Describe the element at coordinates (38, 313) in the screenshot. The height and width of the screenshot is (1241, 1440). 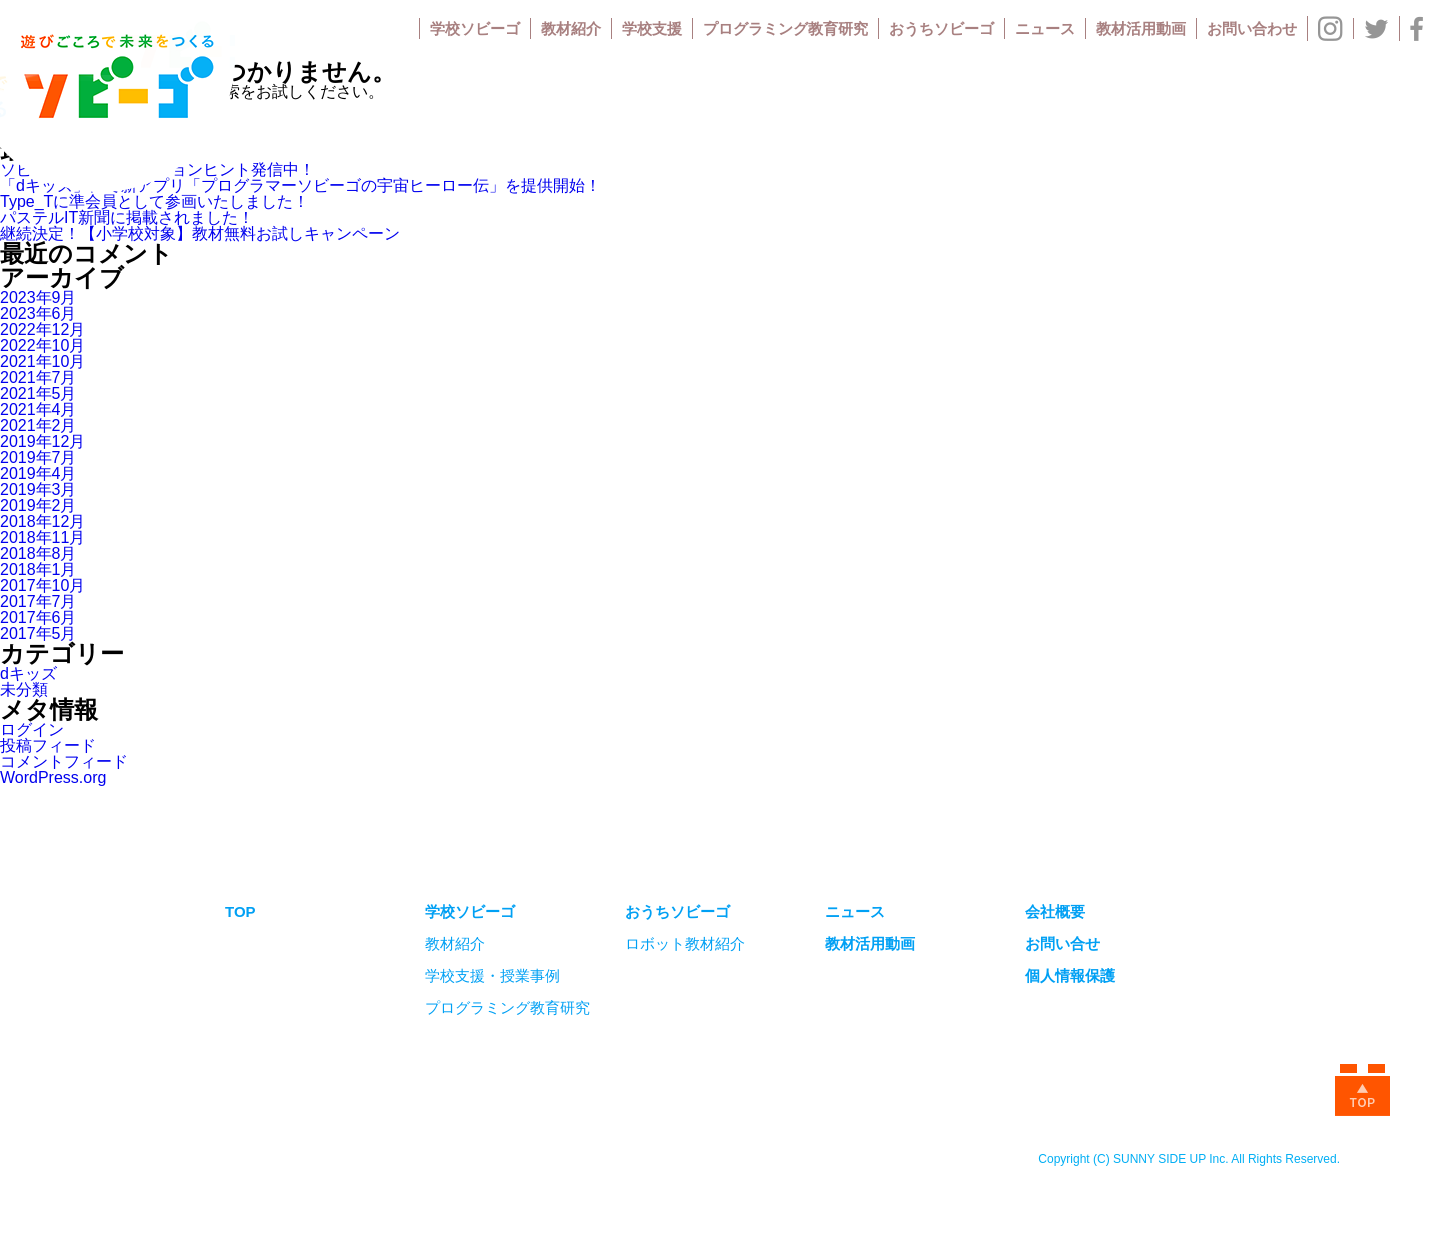
I see `2023年6月` at that location.